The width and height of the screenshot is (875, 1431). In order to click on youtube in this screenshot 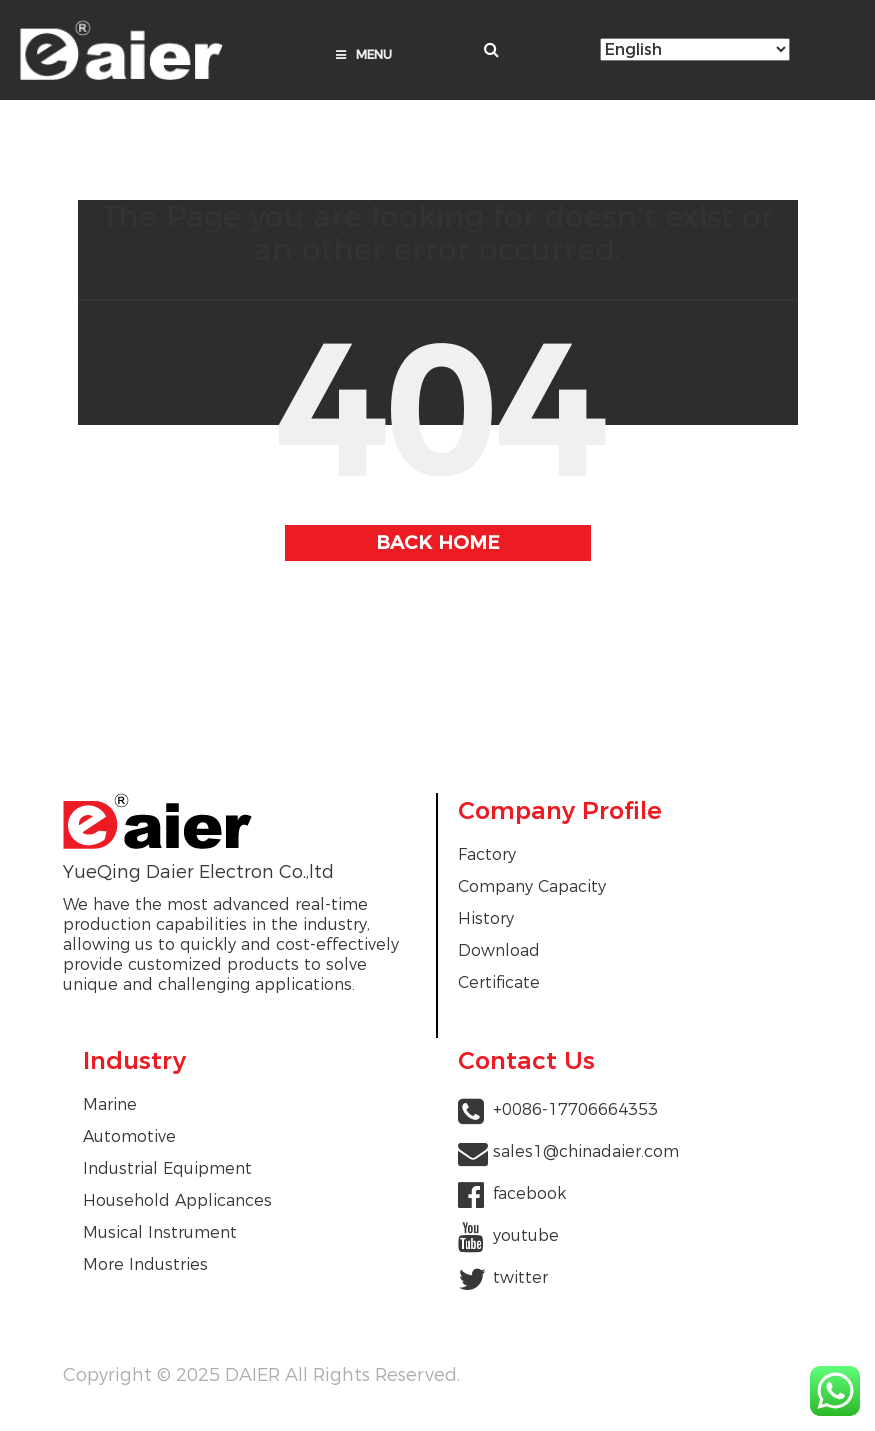, I will do `click(526, 1235)`.